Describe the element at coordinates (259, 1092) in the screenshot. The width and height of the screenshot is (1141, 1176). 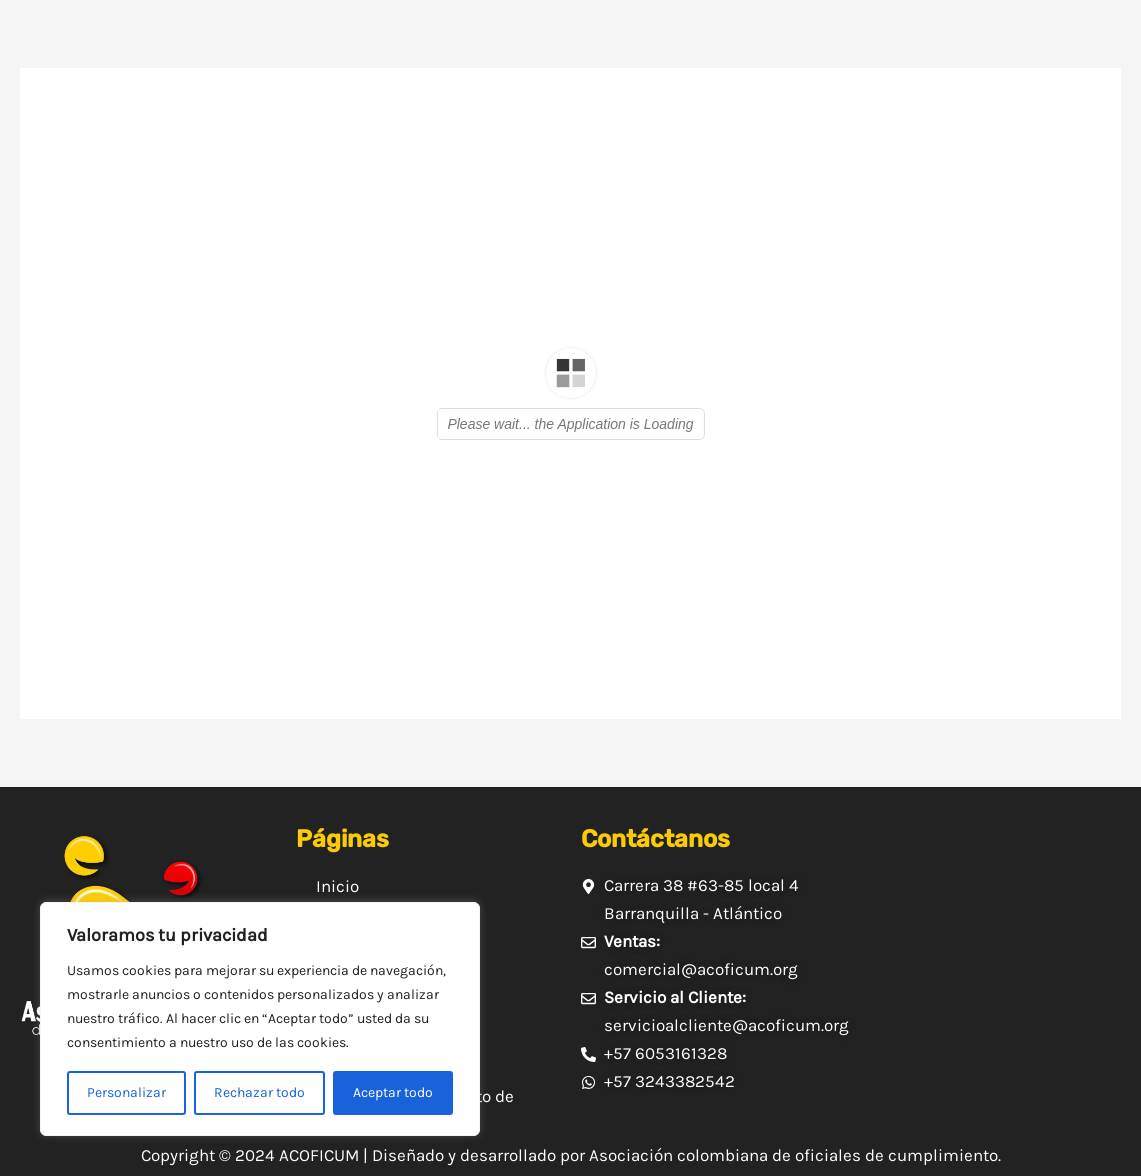
I see `Rechazar todo` at that location.